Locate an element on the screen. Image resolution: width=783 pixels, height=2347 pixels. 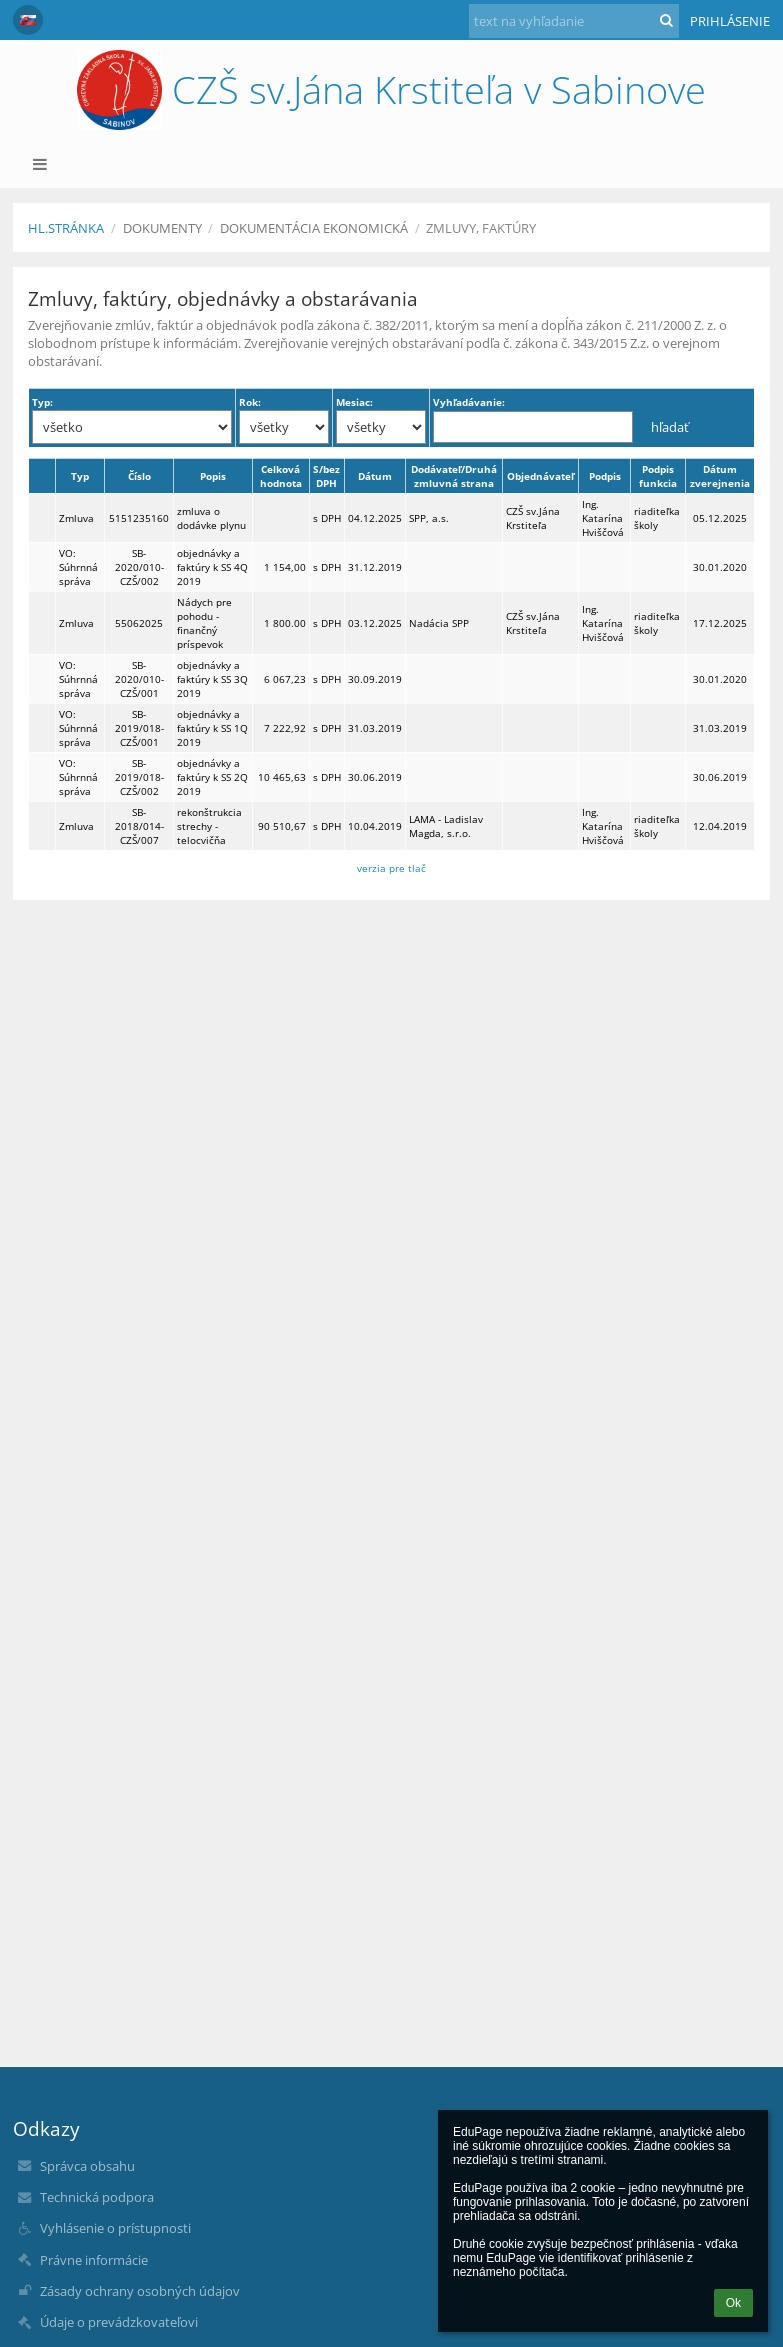
objednávky a faktúry k SS 4Q 2019 is located at coordinates (212, 567).